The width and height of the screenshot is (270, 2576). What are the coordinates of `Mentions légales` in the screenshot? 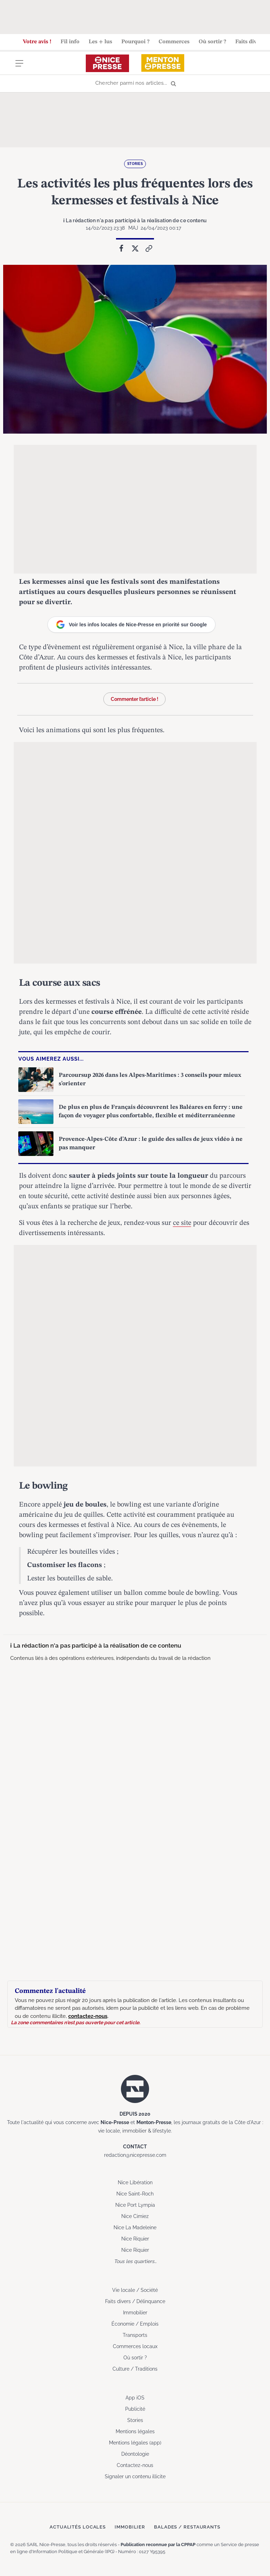 It's located at (135, 2431).